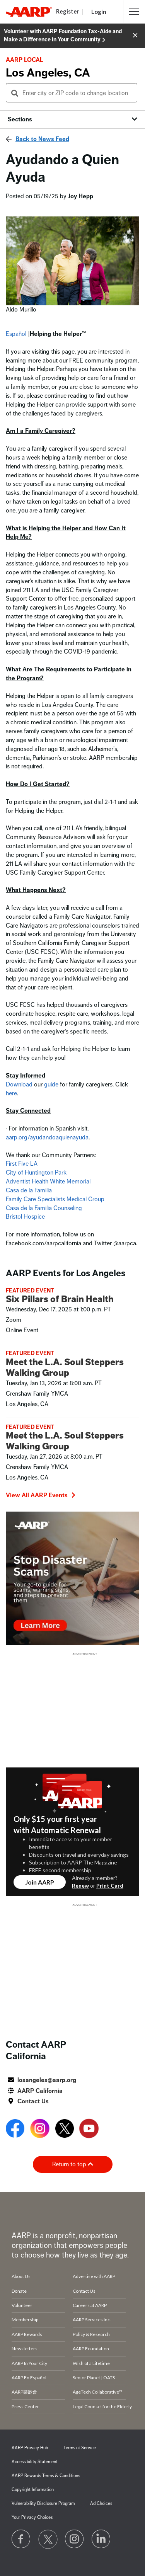  Describe the element at coordinates (52, 1084) in the screenshot. I see `guide` at that location.